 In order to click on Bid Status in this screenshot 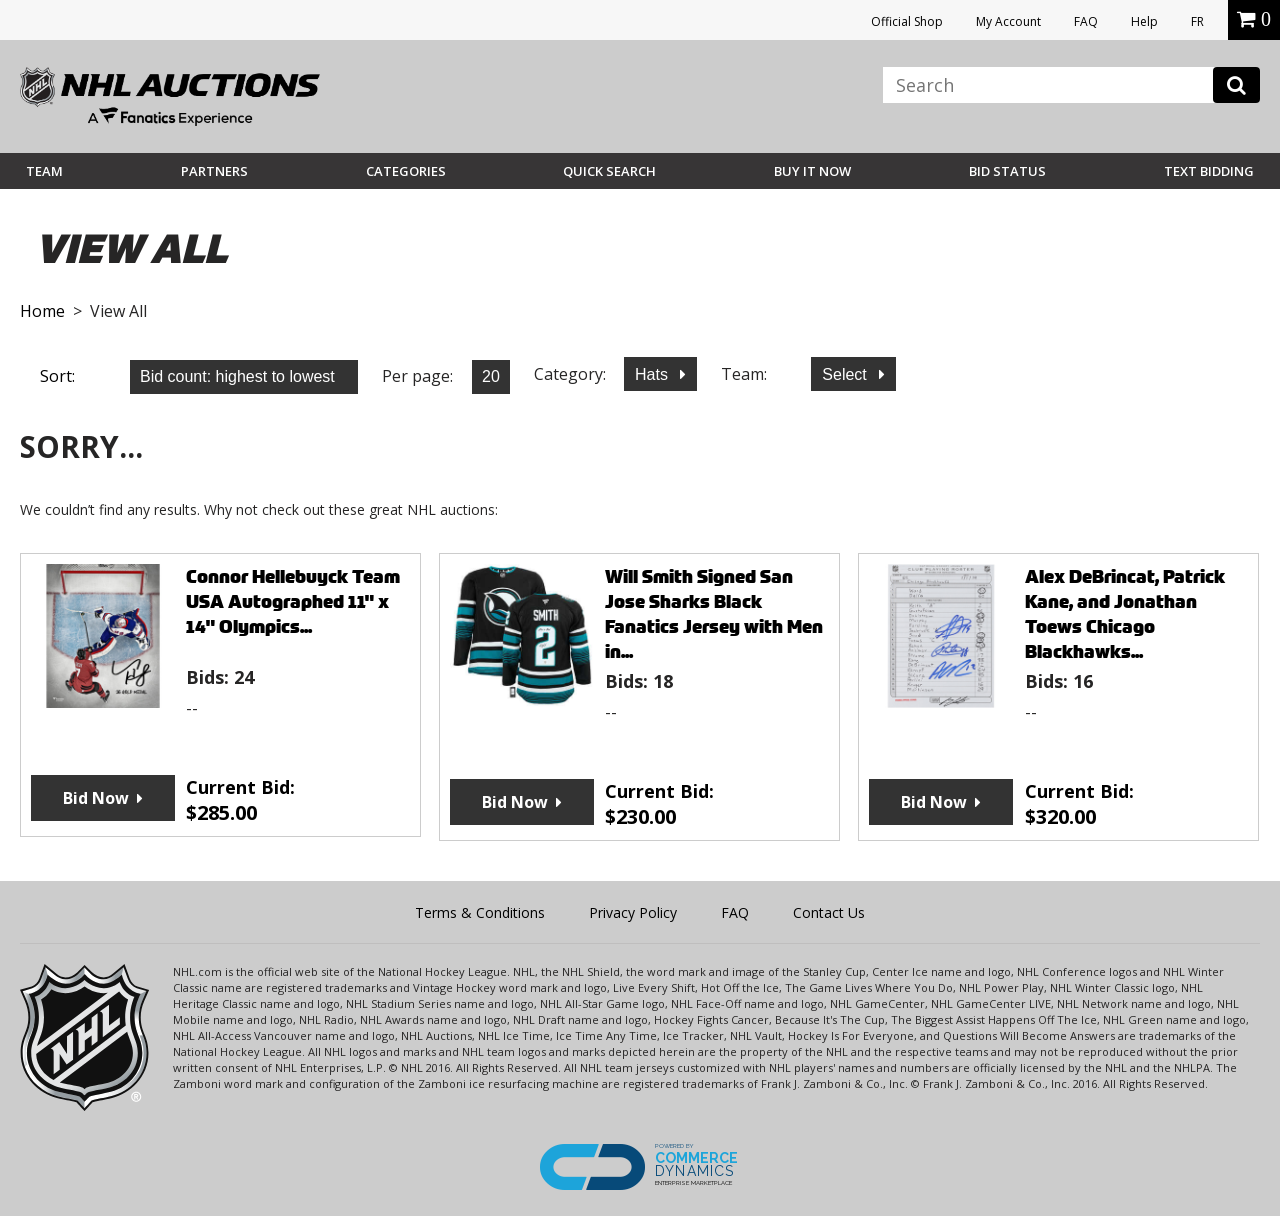, I will do `click(1007, 171)`.